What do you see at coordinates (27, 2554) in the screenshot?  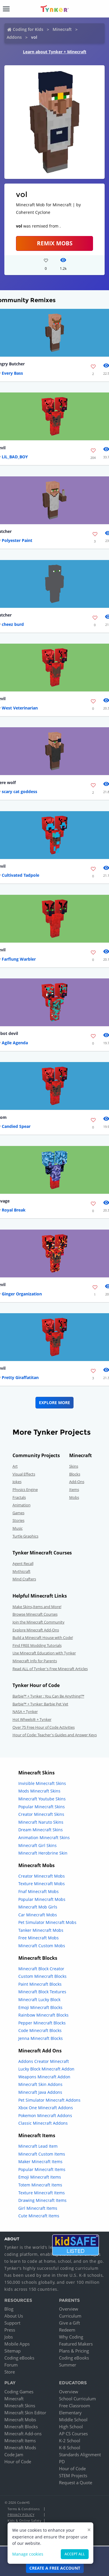 I see `Manage cookies` at bounding box center [27, 2554].